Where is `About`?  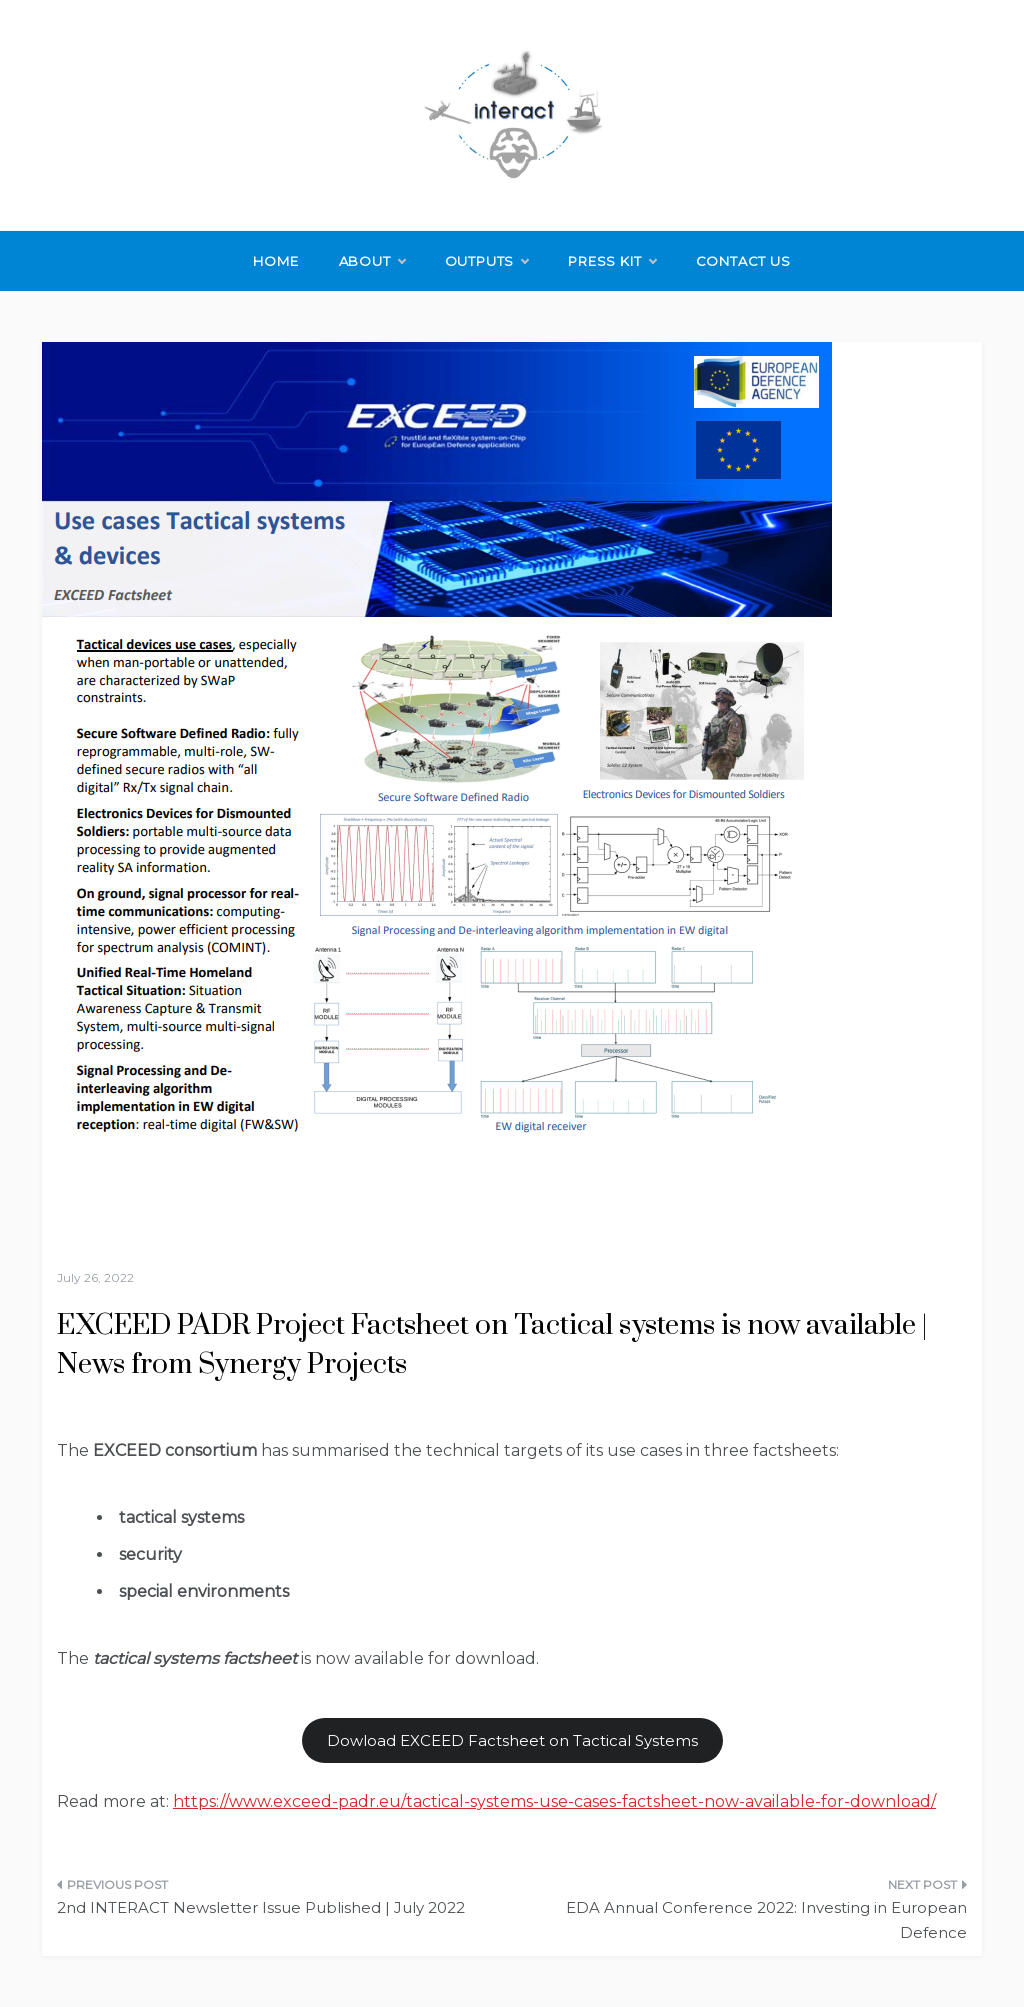 About is located at coordinates (372, 261).